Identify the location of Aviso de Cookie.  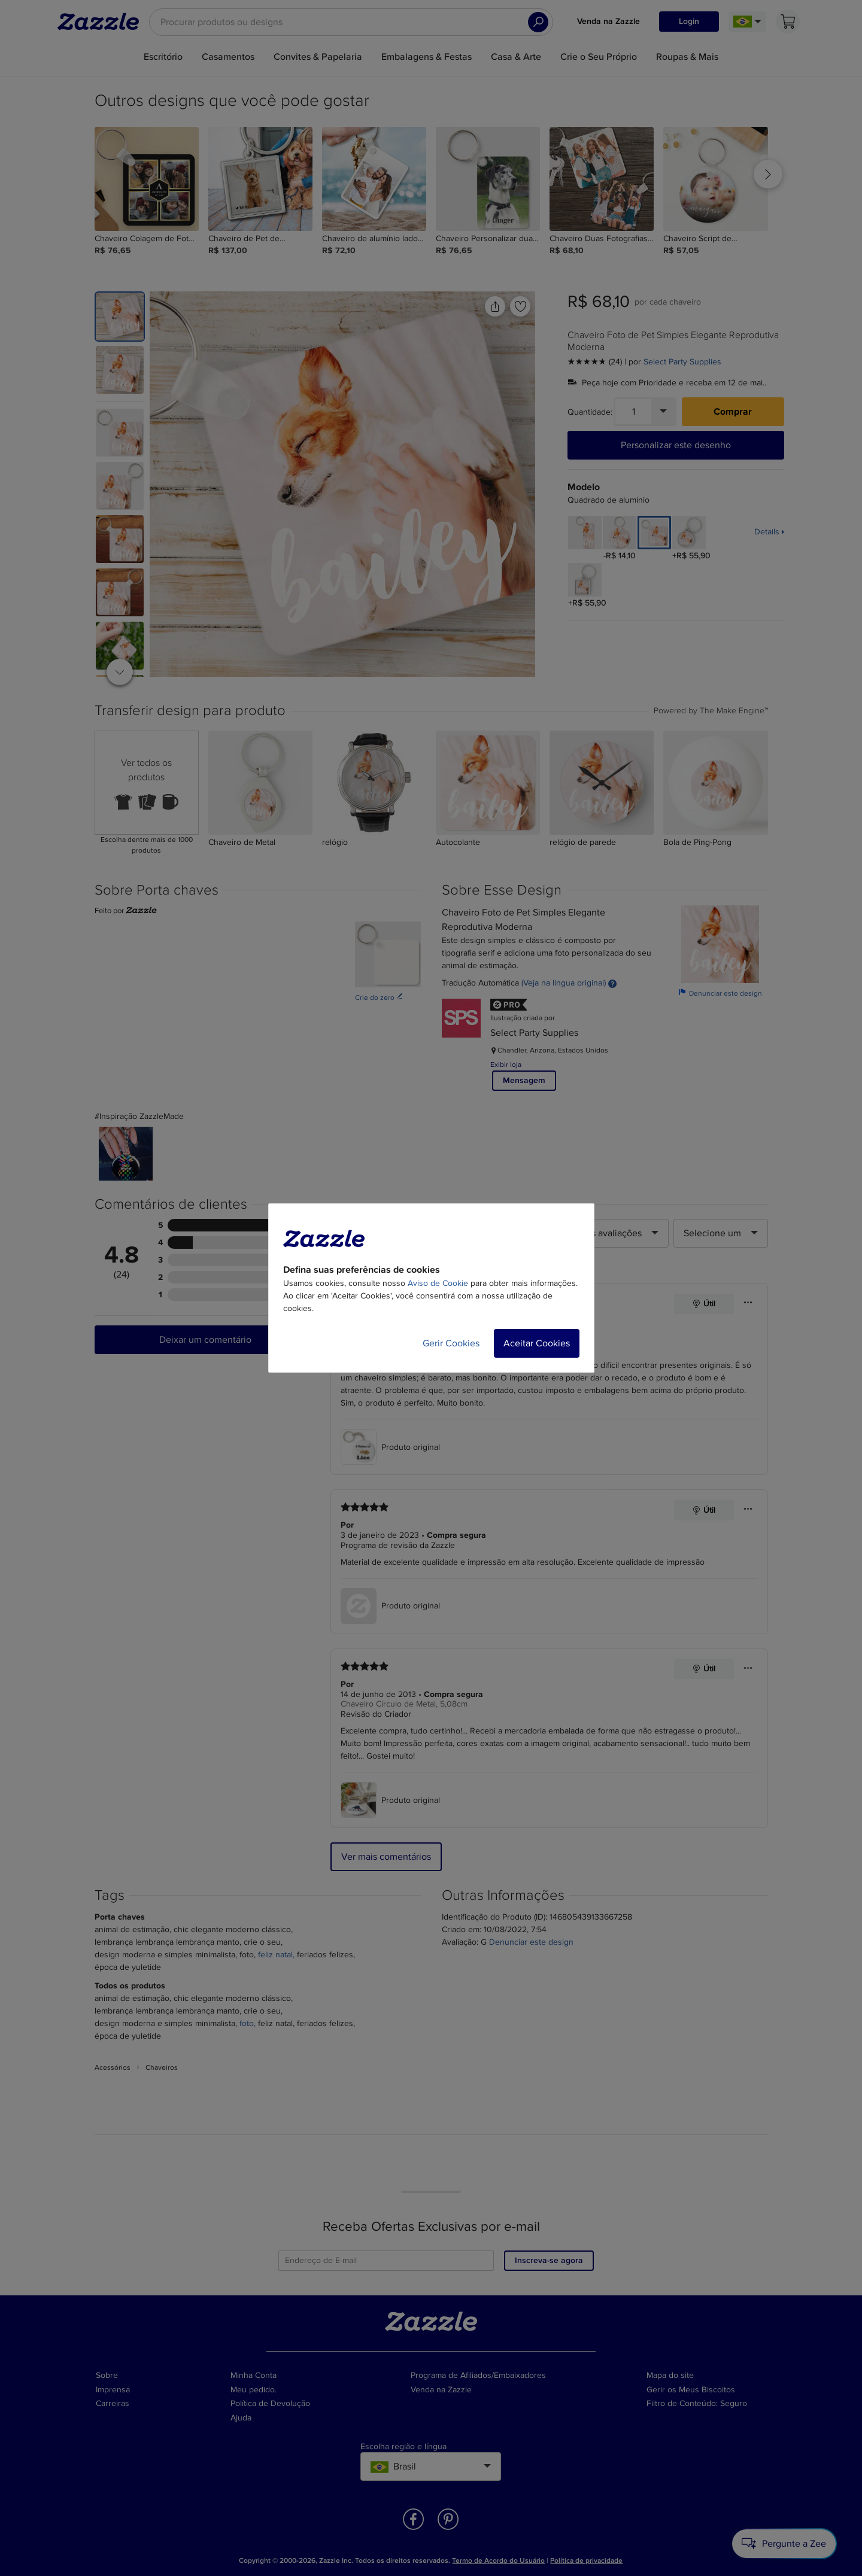
(438, 1283).